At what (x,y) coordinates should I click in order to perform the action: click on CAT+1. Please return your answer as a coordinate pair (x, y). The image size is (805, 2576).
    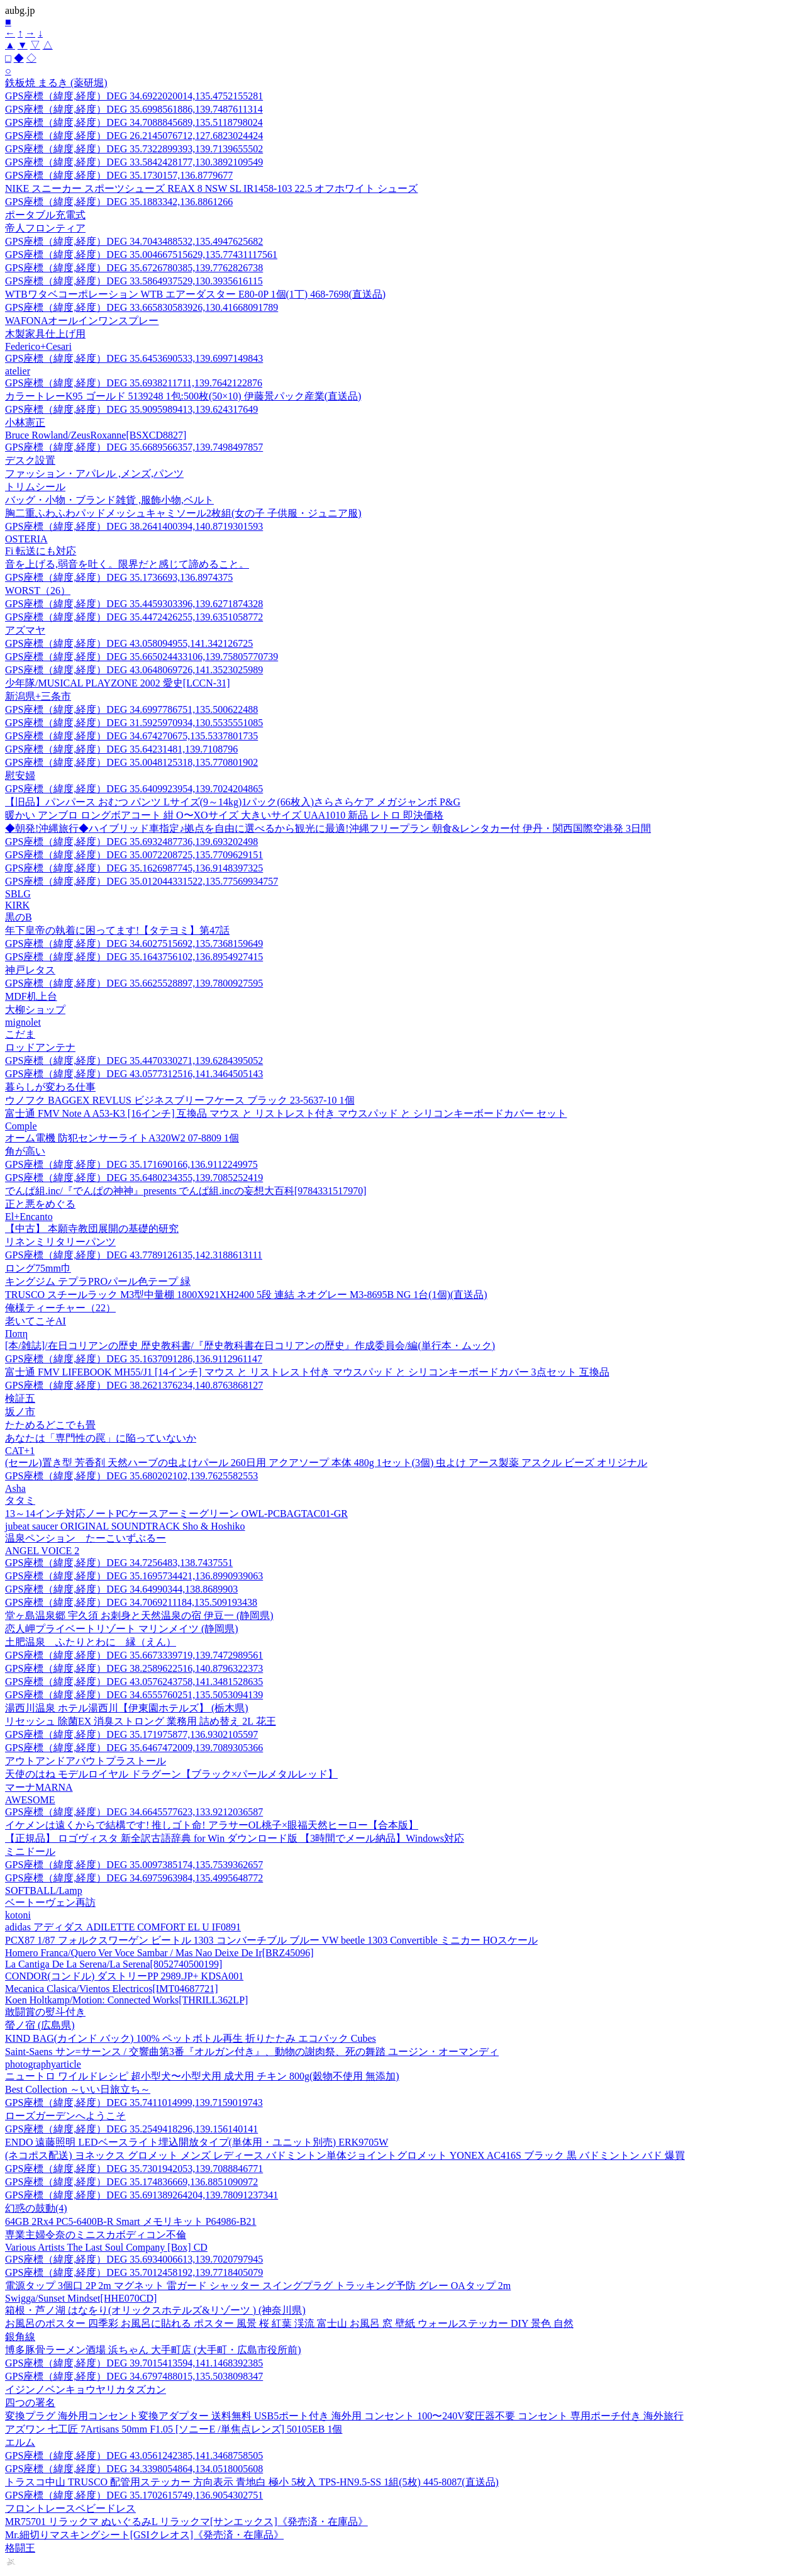
    Looking at the image, I should click on (20, 1450).